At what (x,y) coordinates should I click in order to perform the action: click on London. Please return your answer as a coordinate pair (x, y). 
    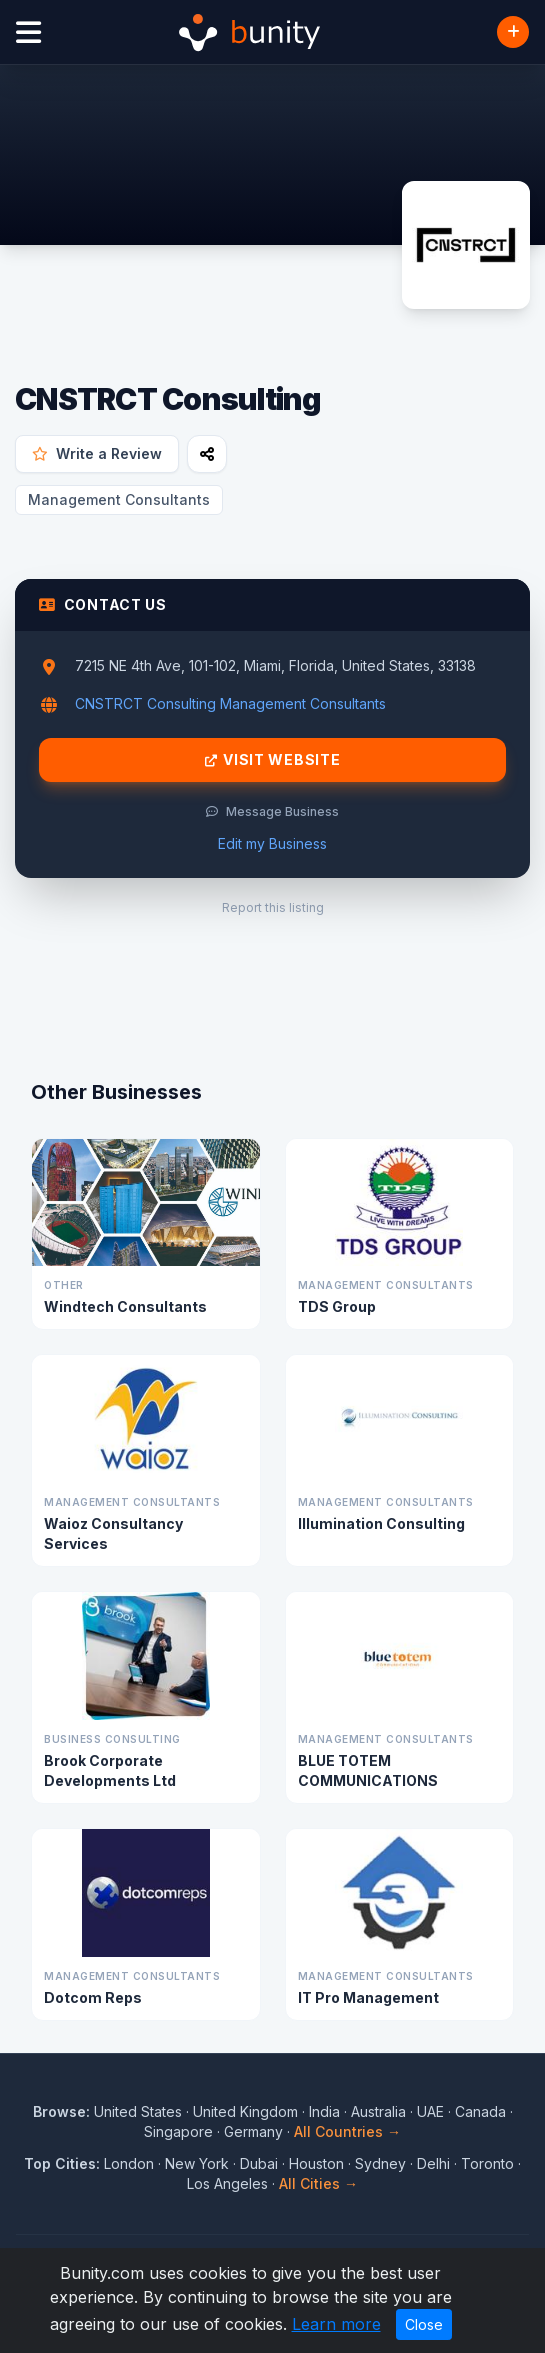
    Looking at the image, I should click on (129, 2163).